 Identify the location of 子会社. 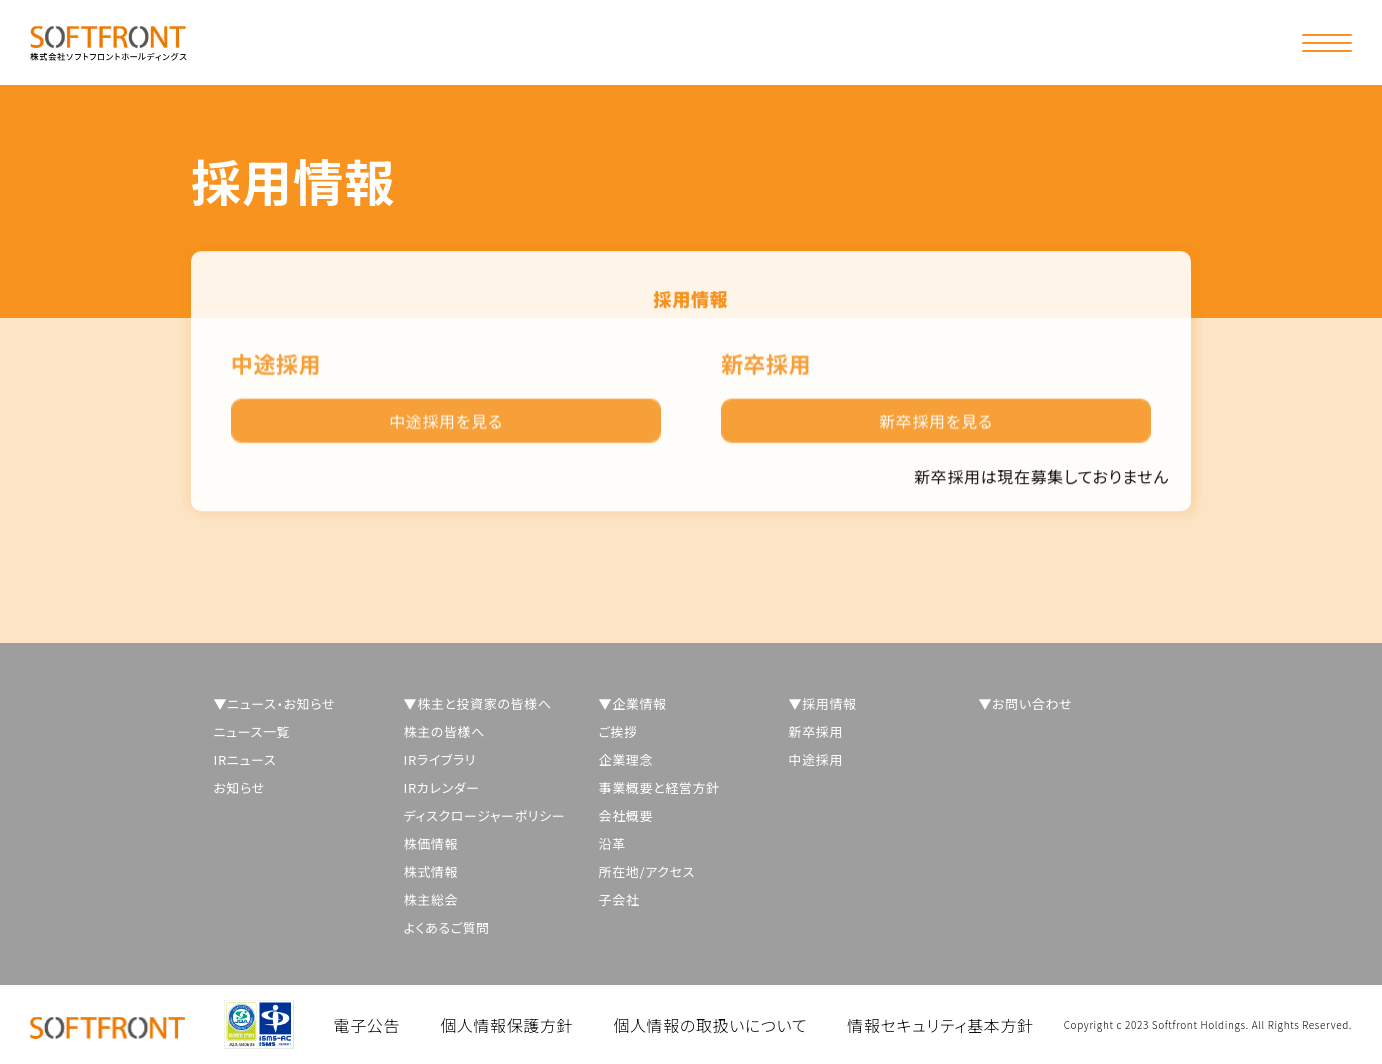
(619, 899).